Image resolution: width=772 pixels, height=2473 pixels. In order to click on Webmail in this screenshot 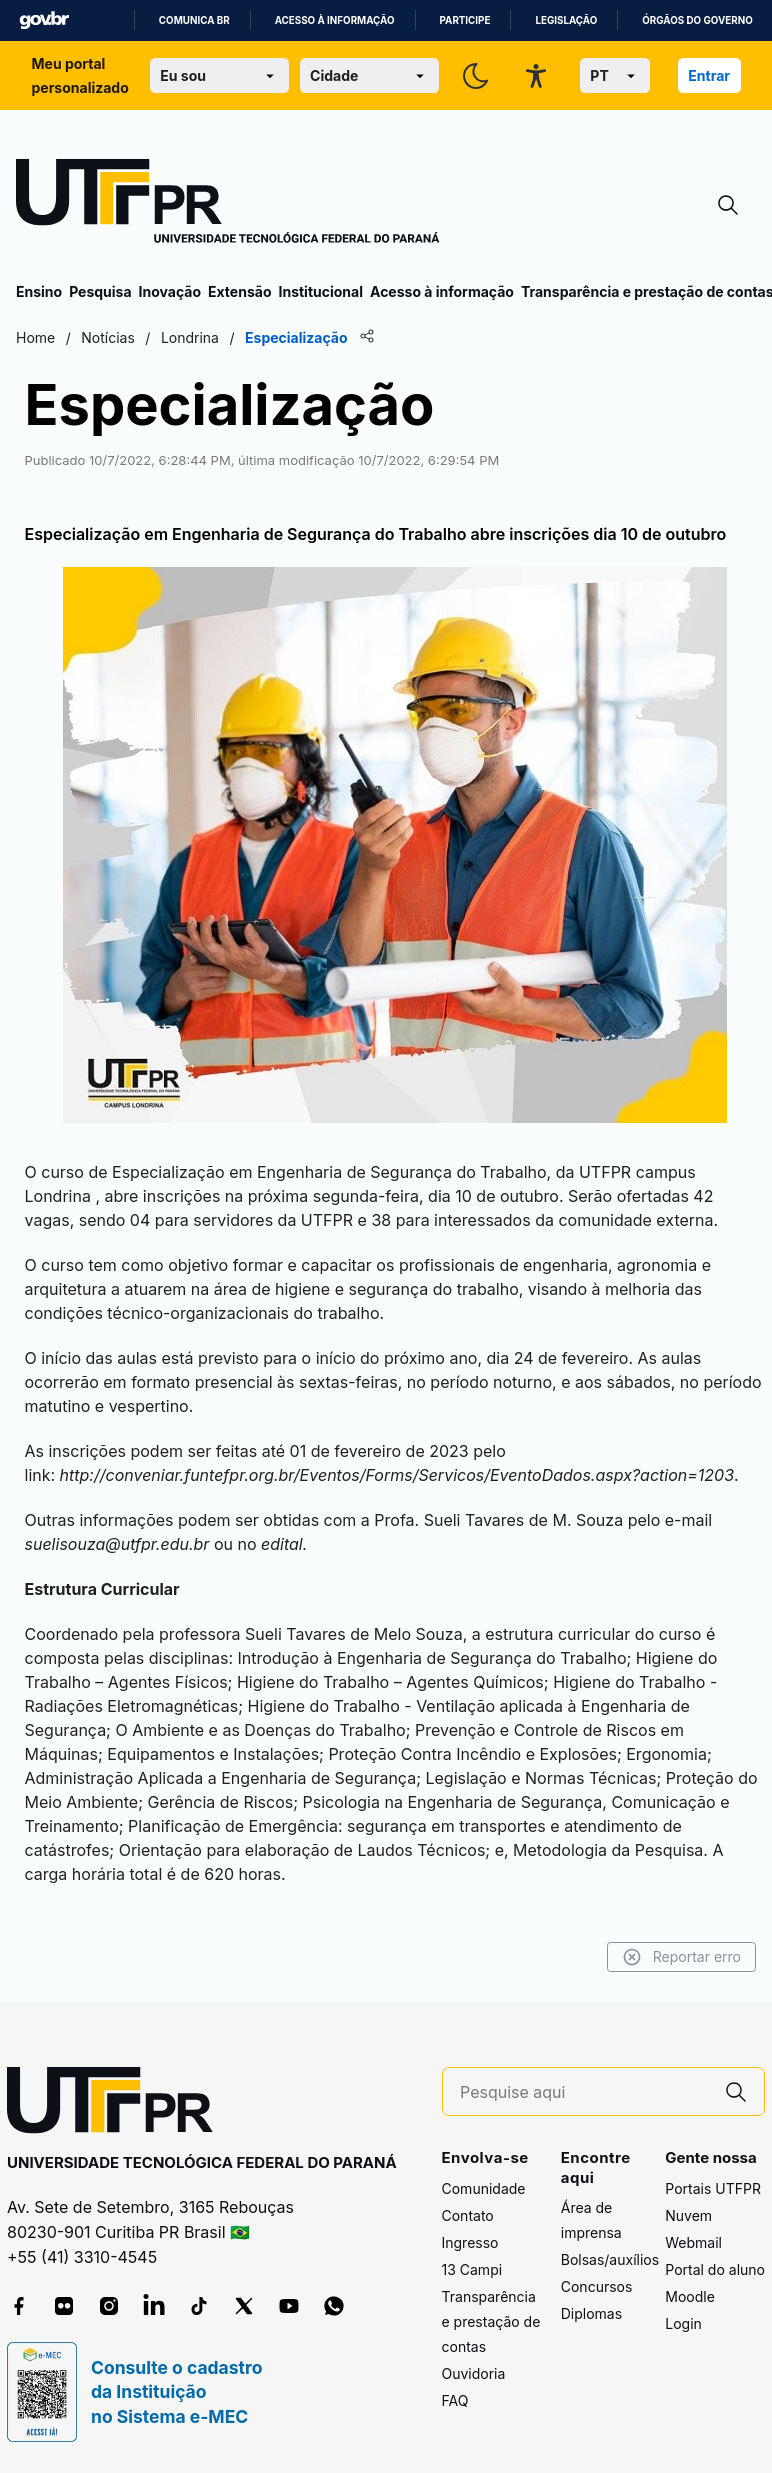, I will do `click(693, 2242)`.